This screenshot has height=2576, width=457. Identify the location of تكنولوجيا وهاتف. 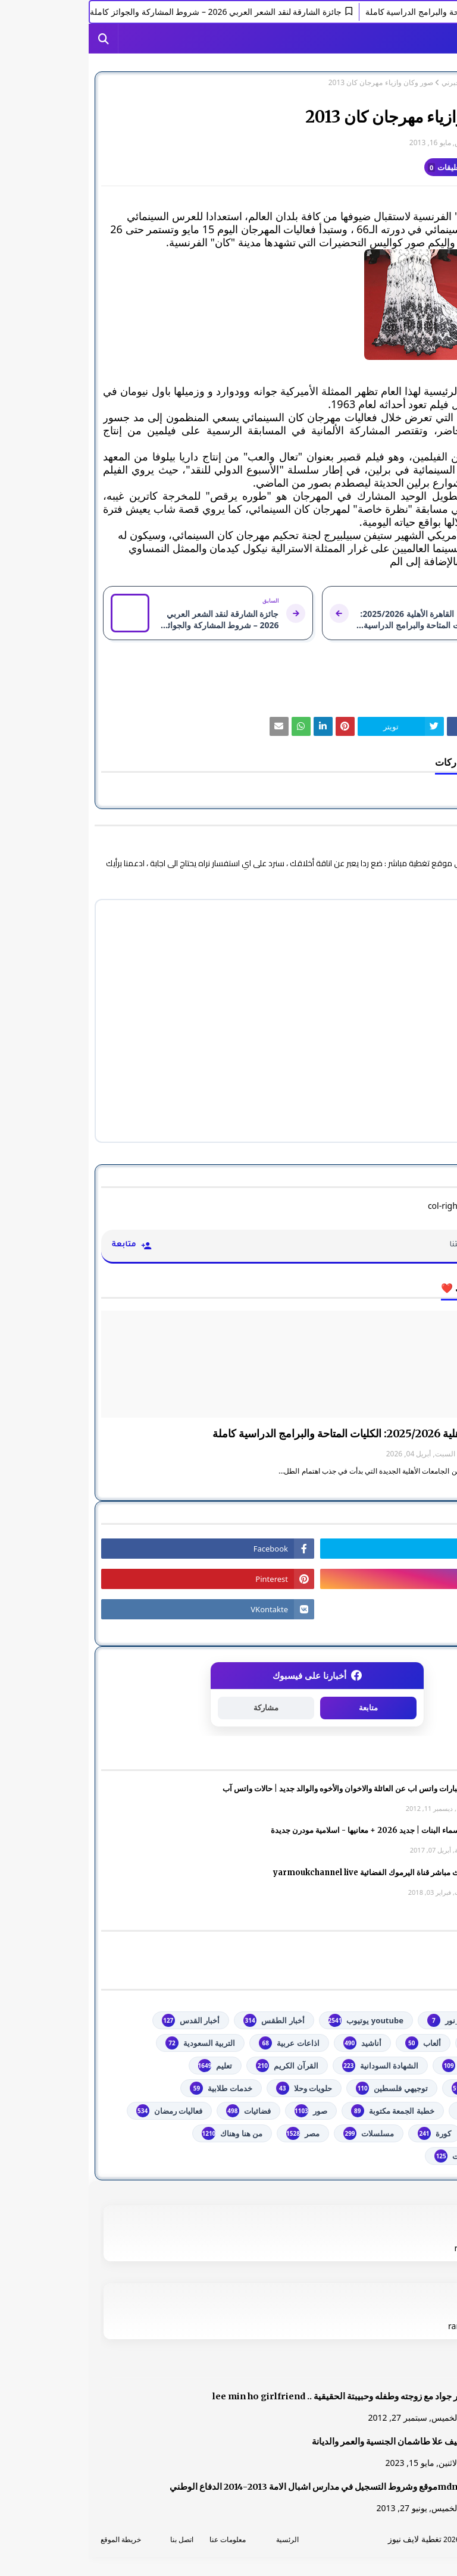
(397, 2088).